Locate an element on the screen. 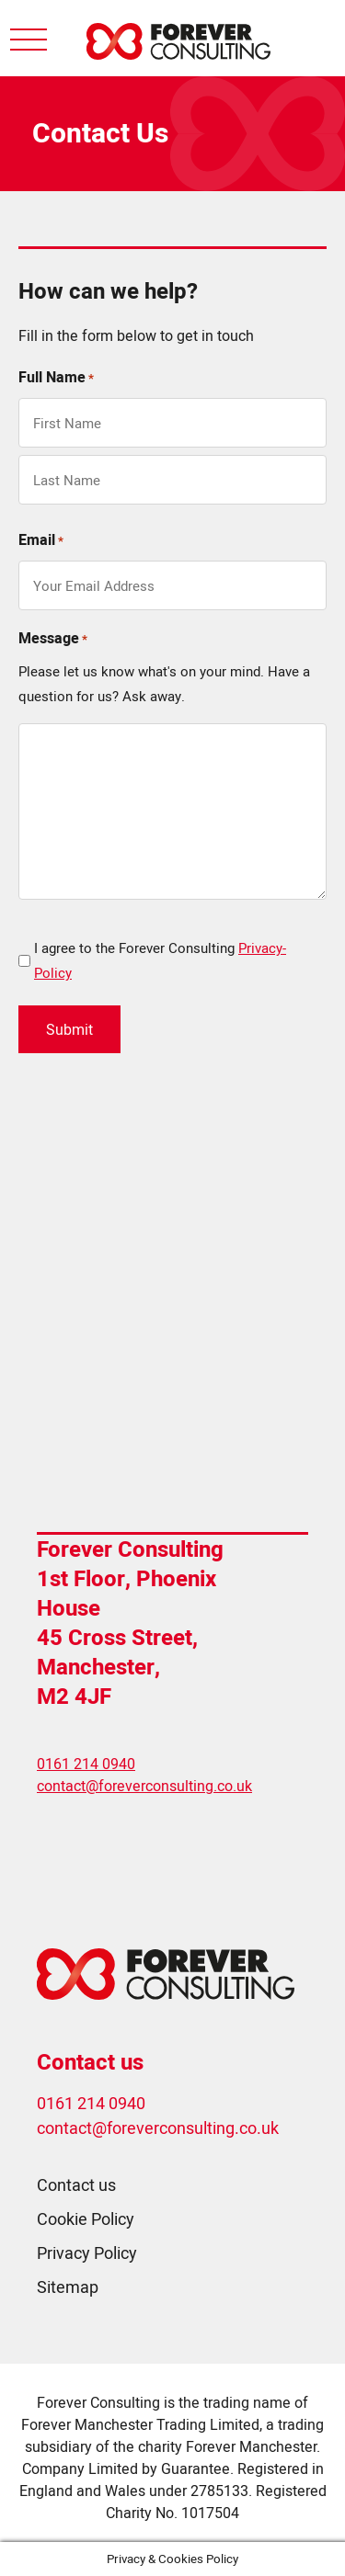  Privacy Policy is located at coordinates (87, 2252).